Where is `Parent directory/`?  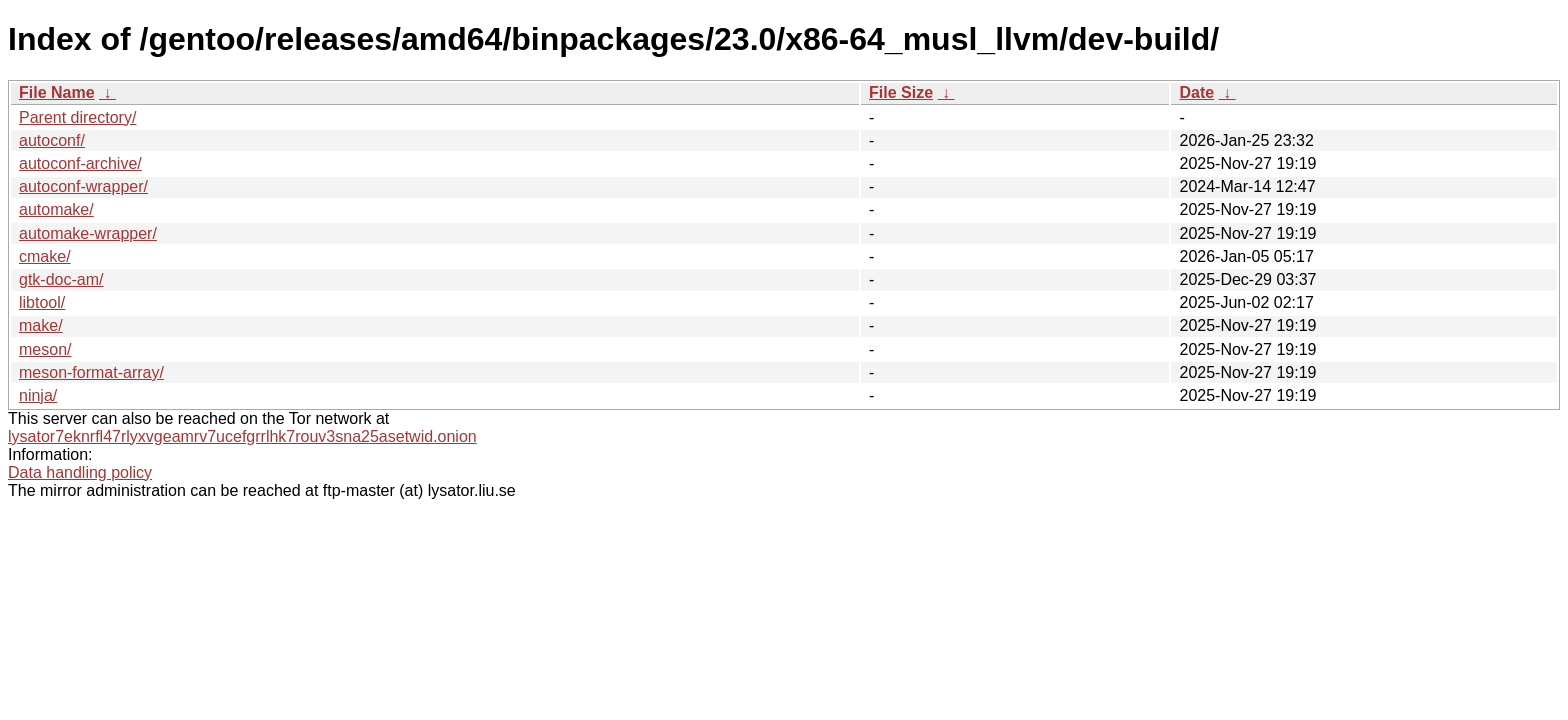
Parent directory/ is located at coordinates (77, 117).